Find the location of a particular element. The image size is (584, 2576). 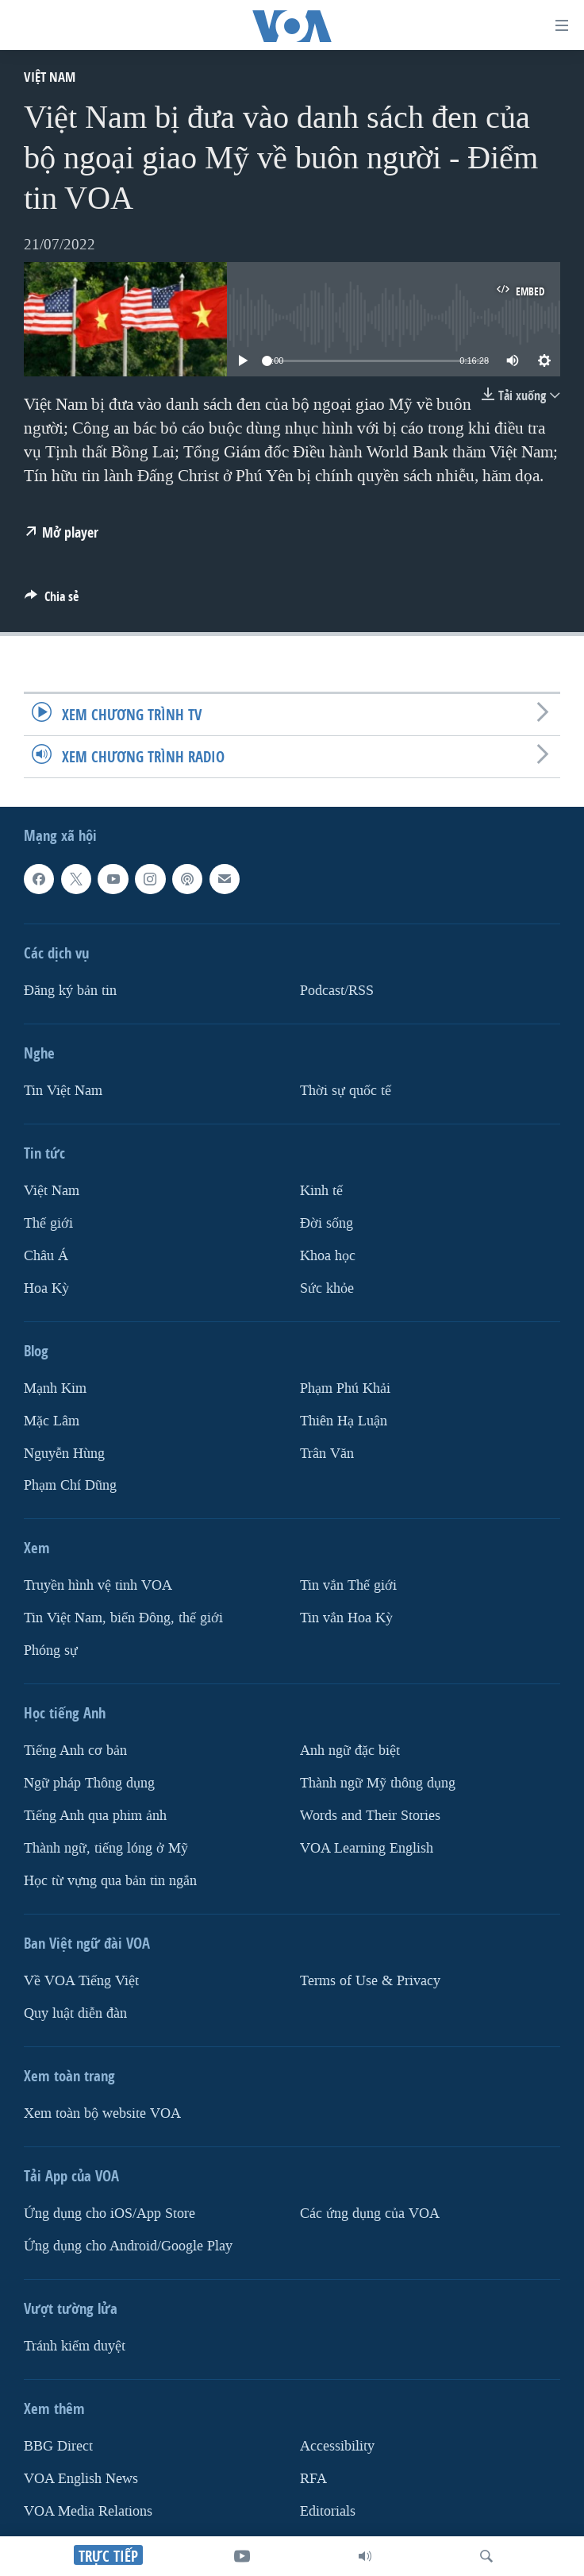

Tiếng Anh qua phim ảnh is located at coordinates (95, 1816).